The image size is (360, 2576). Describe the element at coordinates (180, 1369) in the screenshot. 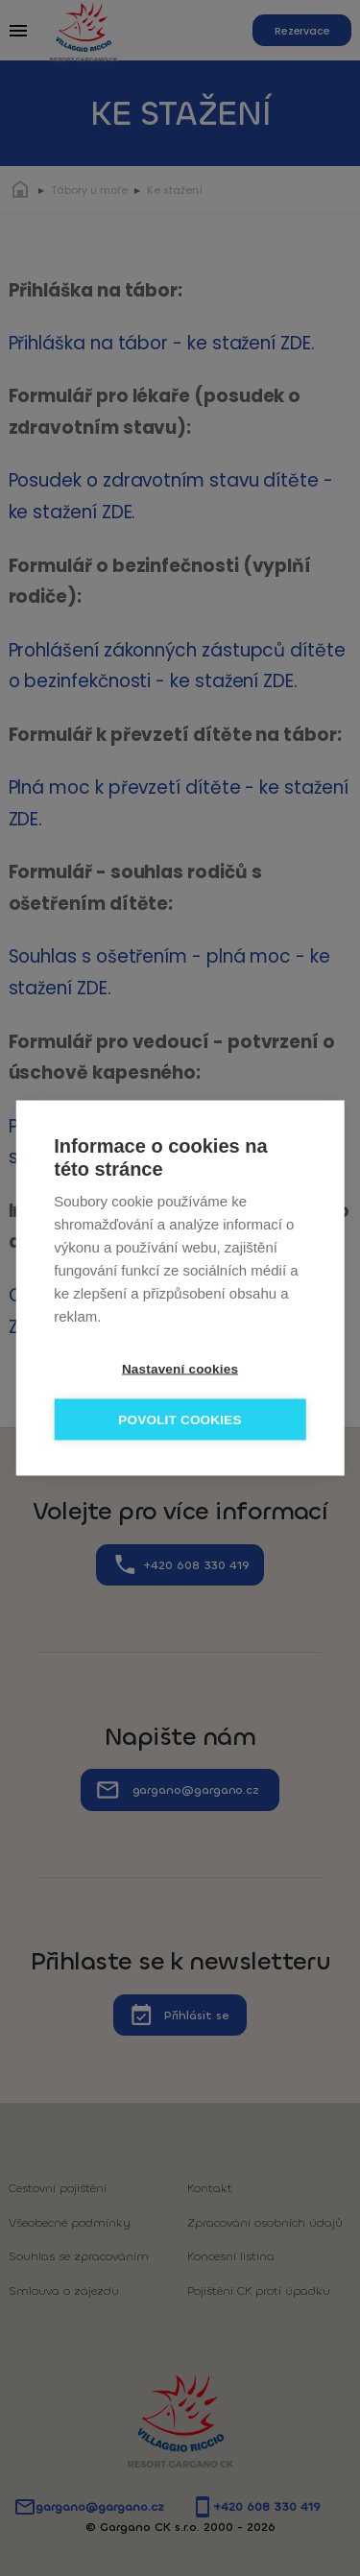

I see `Nastavení cookies` at that location.